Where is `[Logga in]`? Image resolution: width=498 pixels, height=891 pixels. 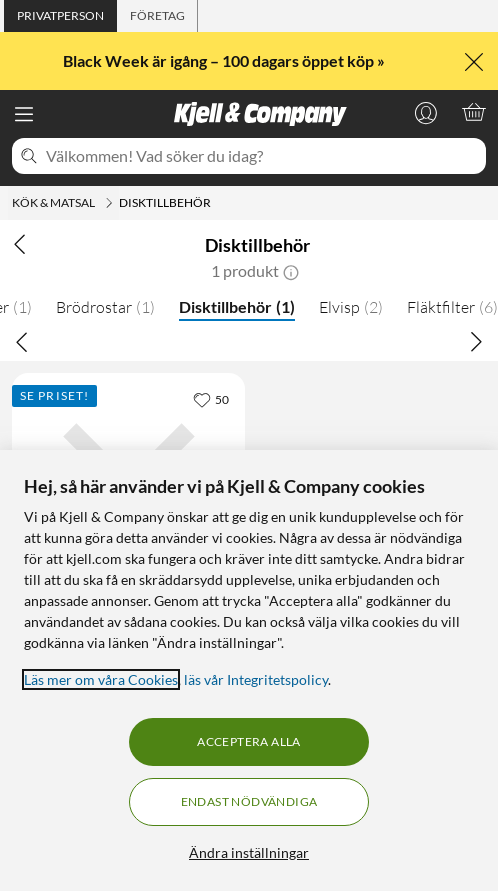 [Logga in] is located at coordinates (426, 112).